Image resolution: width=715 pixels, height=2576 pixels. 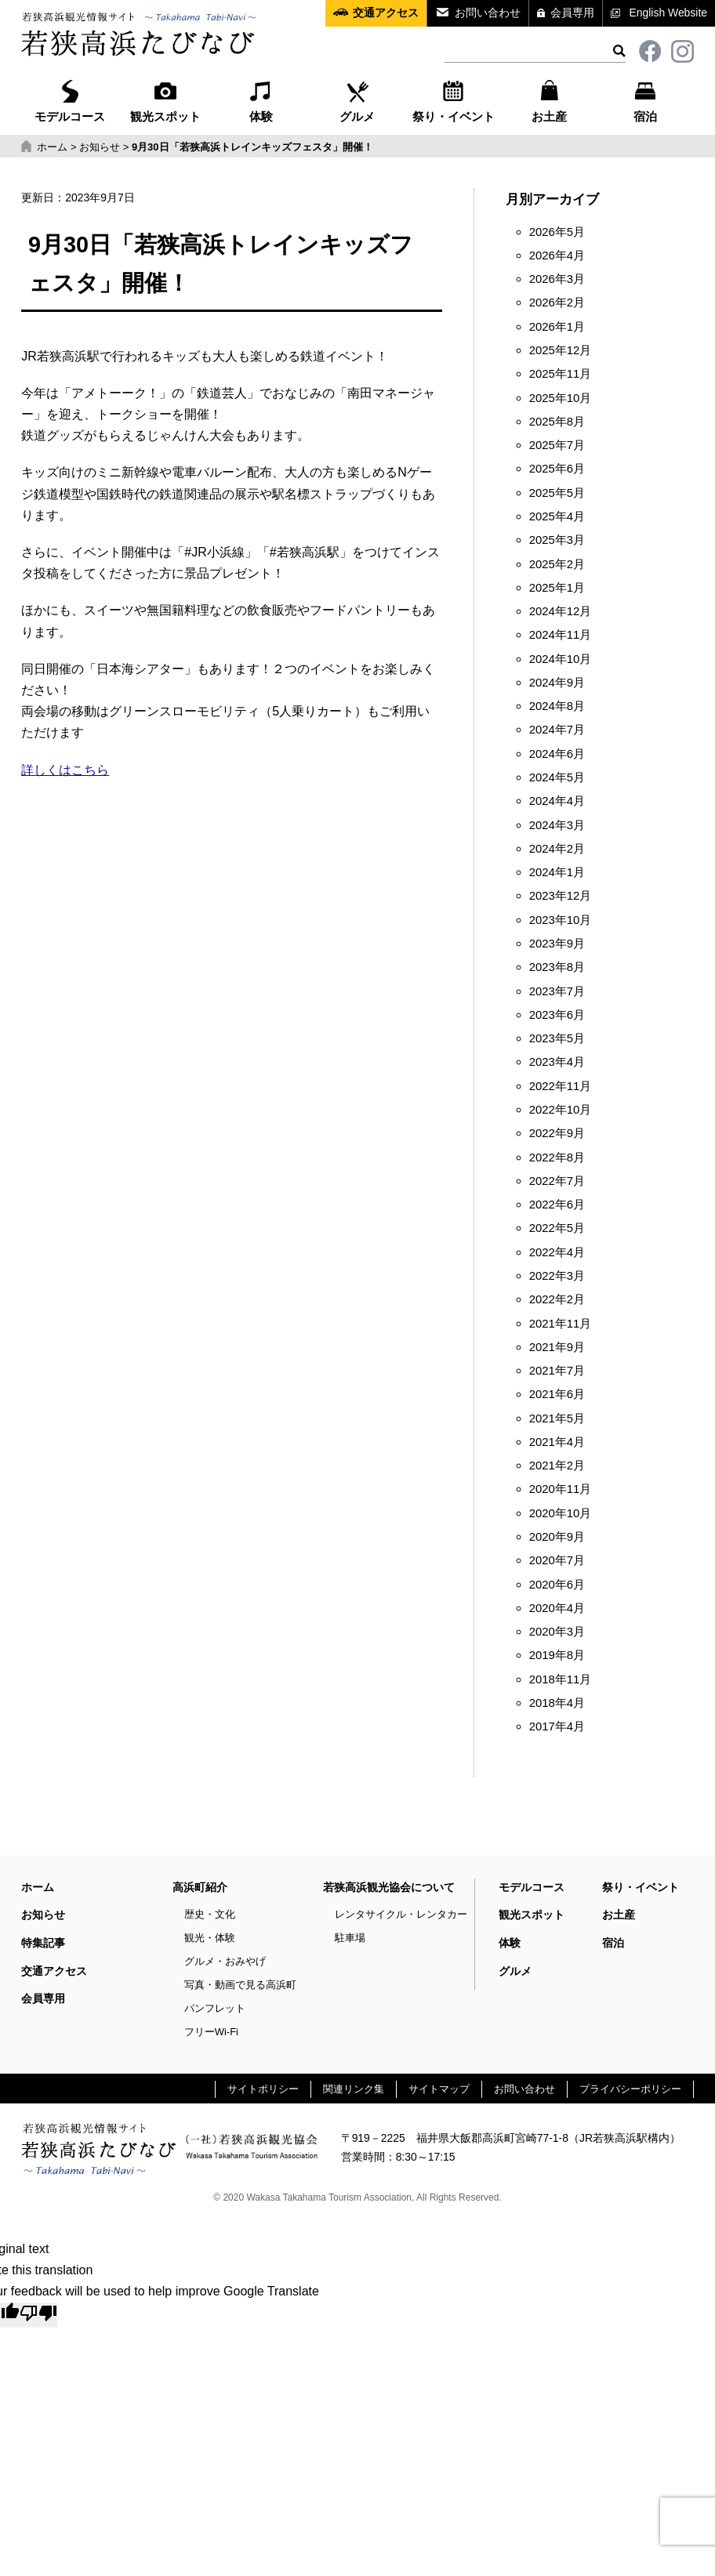 What do you see at coordinates (557, 777) in the screenshot?
I see `2024年5月` at bounding box center [557, 777].